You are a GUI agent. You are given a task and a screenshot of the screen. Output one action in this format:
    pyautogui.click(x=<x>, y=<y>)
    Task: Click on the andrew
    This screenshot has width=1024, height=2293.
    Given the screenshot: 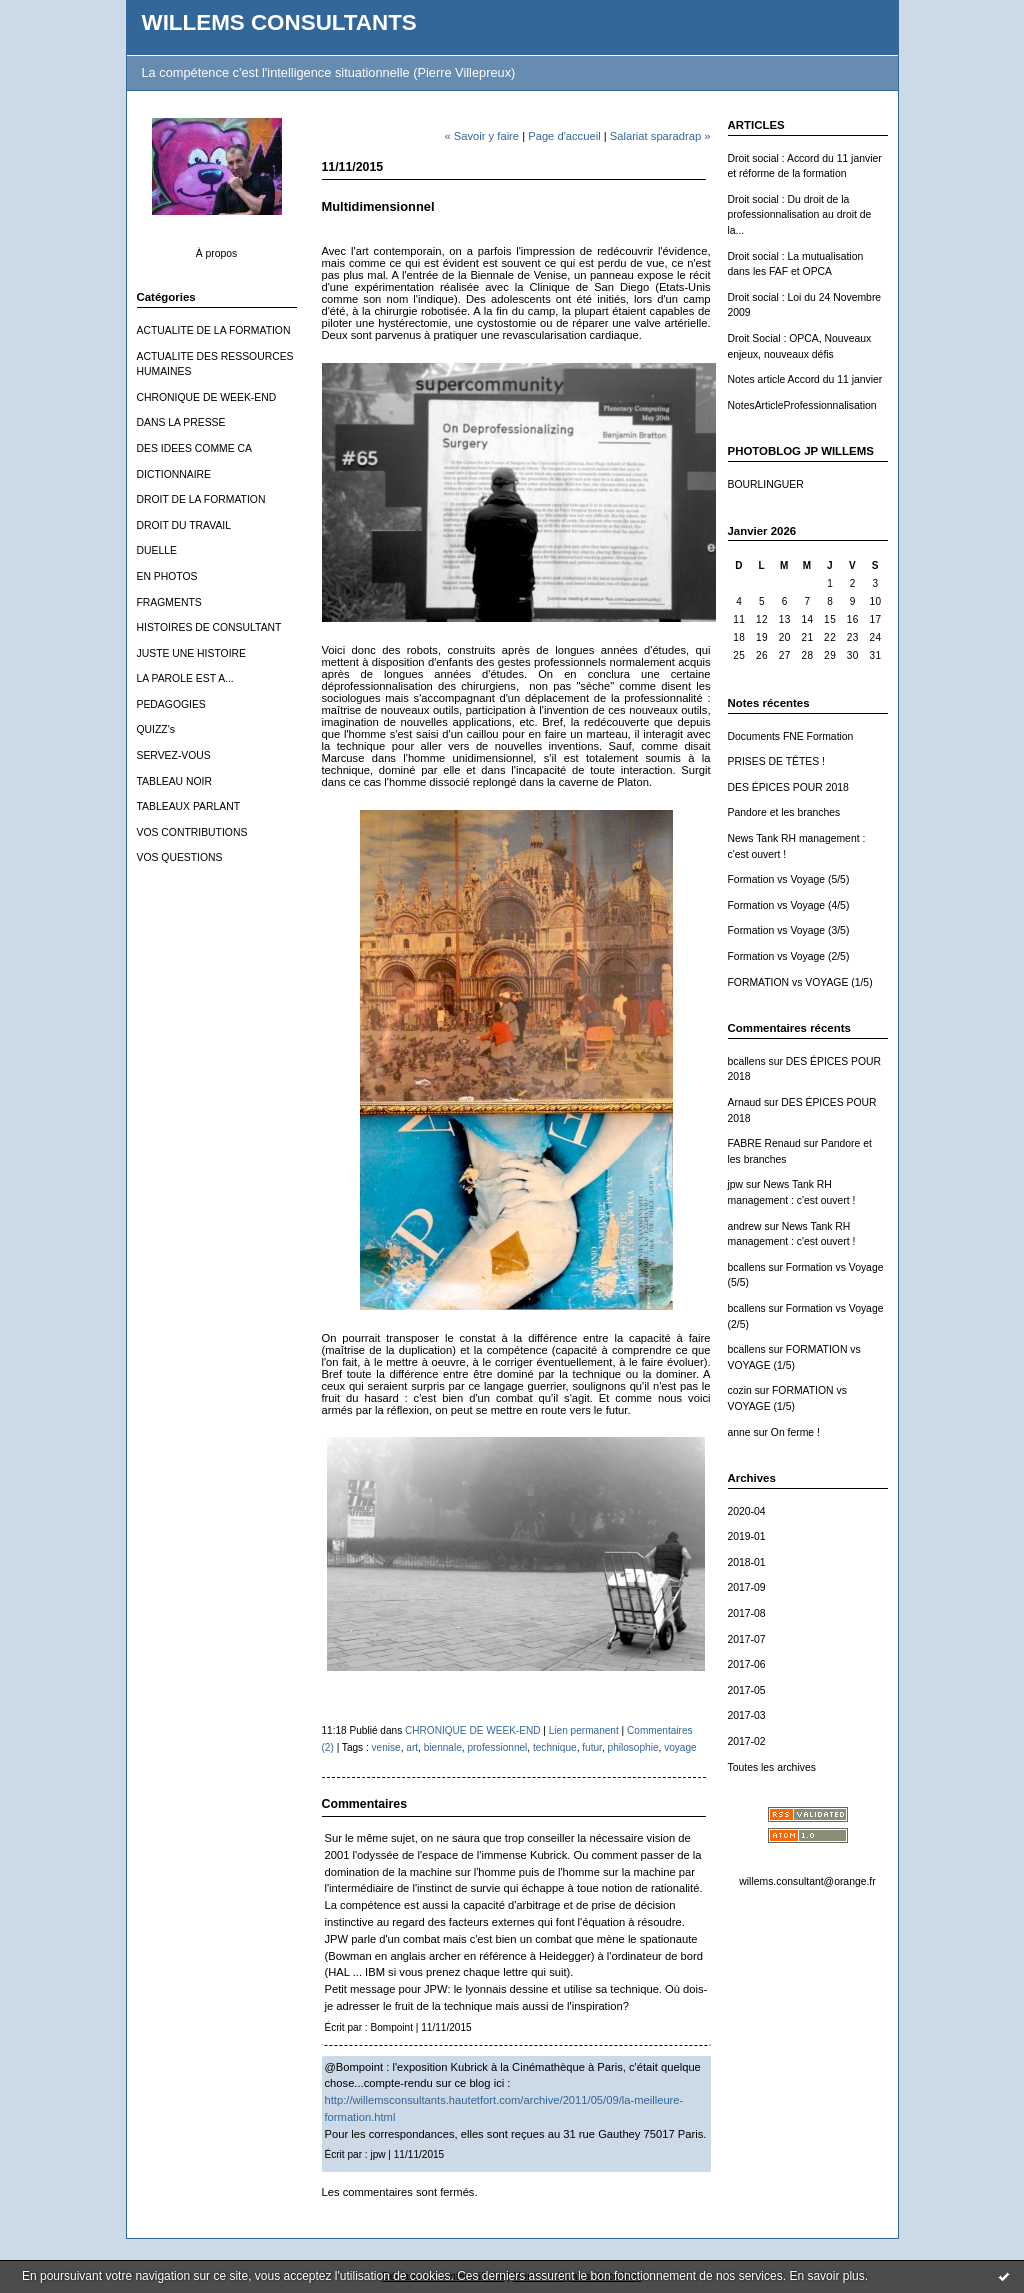 What is the action you would take?
    pyautogui.click(x=745, y=1226)
    